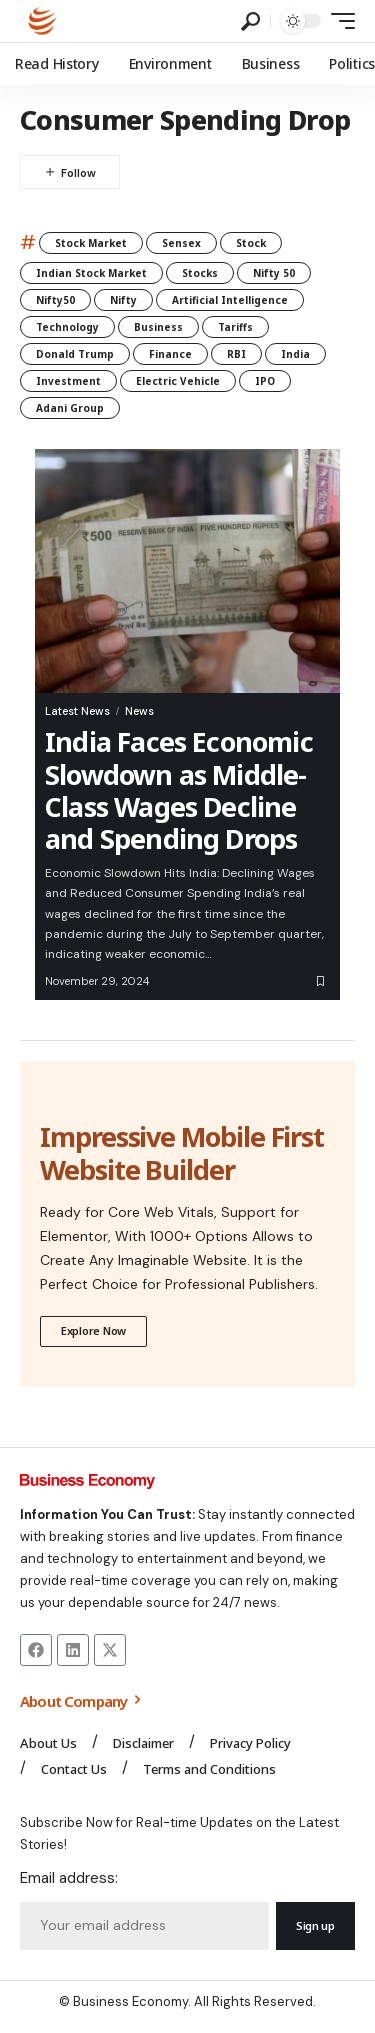 The width and height of the screenshot is (375, 2033). Describe the element at coordinates (91, 273) in the screenshot. I see `Indian Stock Market` at that location.